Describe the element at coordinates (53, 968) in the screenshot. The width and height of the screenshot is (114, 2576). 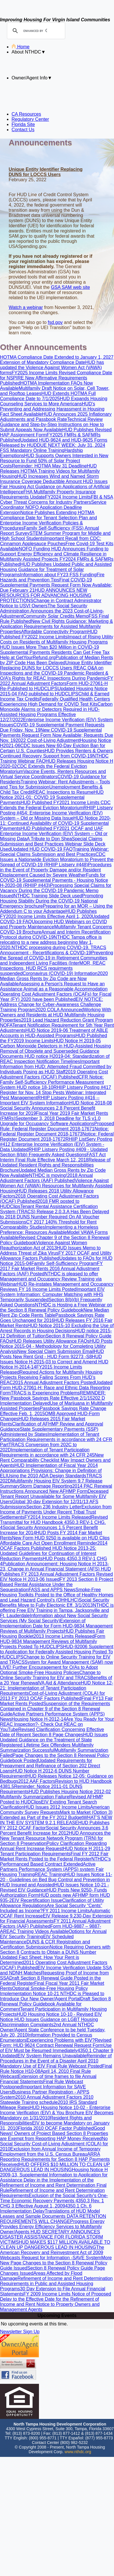
I see `MOR, REAC Inspections, HUD RCS requirments suspended` at that location.